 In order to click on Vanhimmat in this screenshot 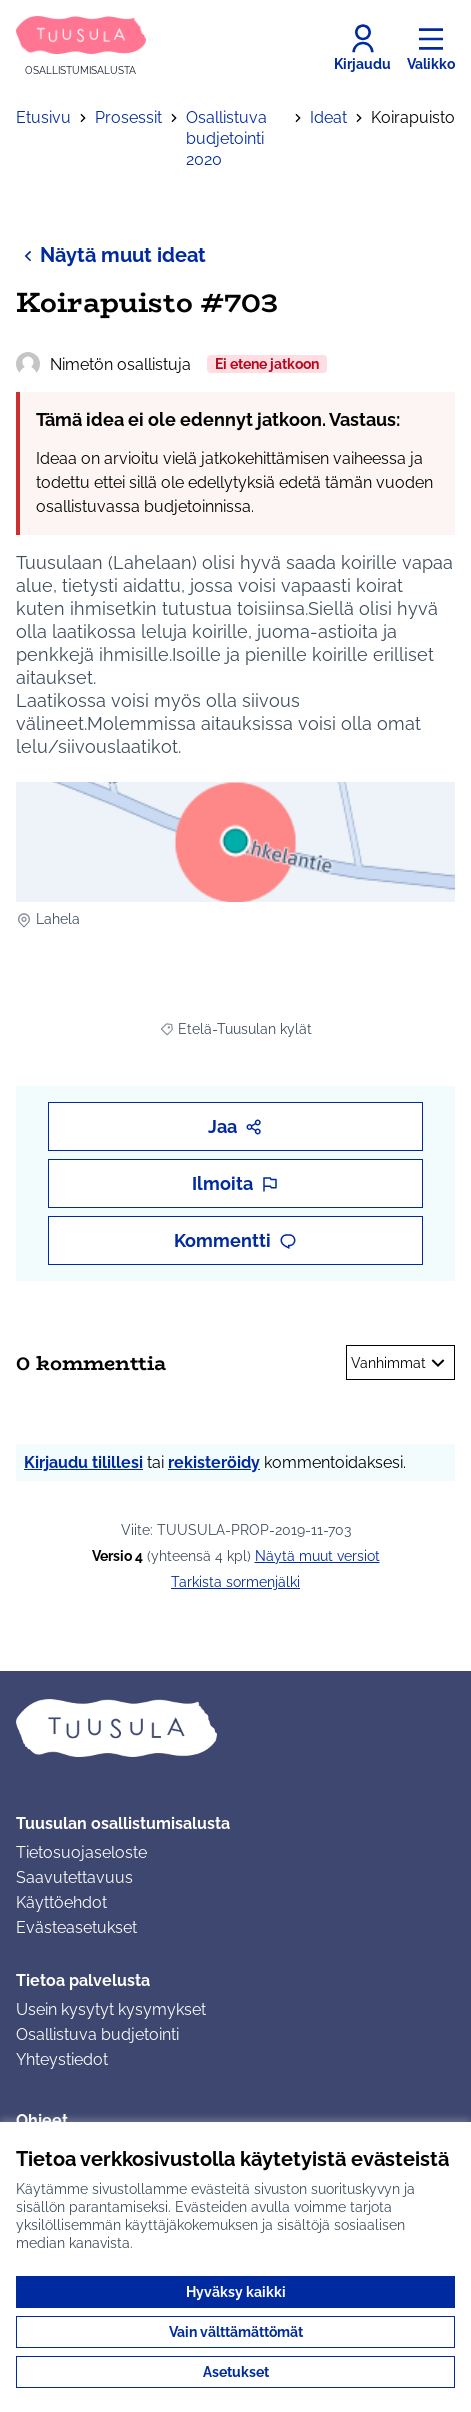, I will do `click(400, 1363)`.